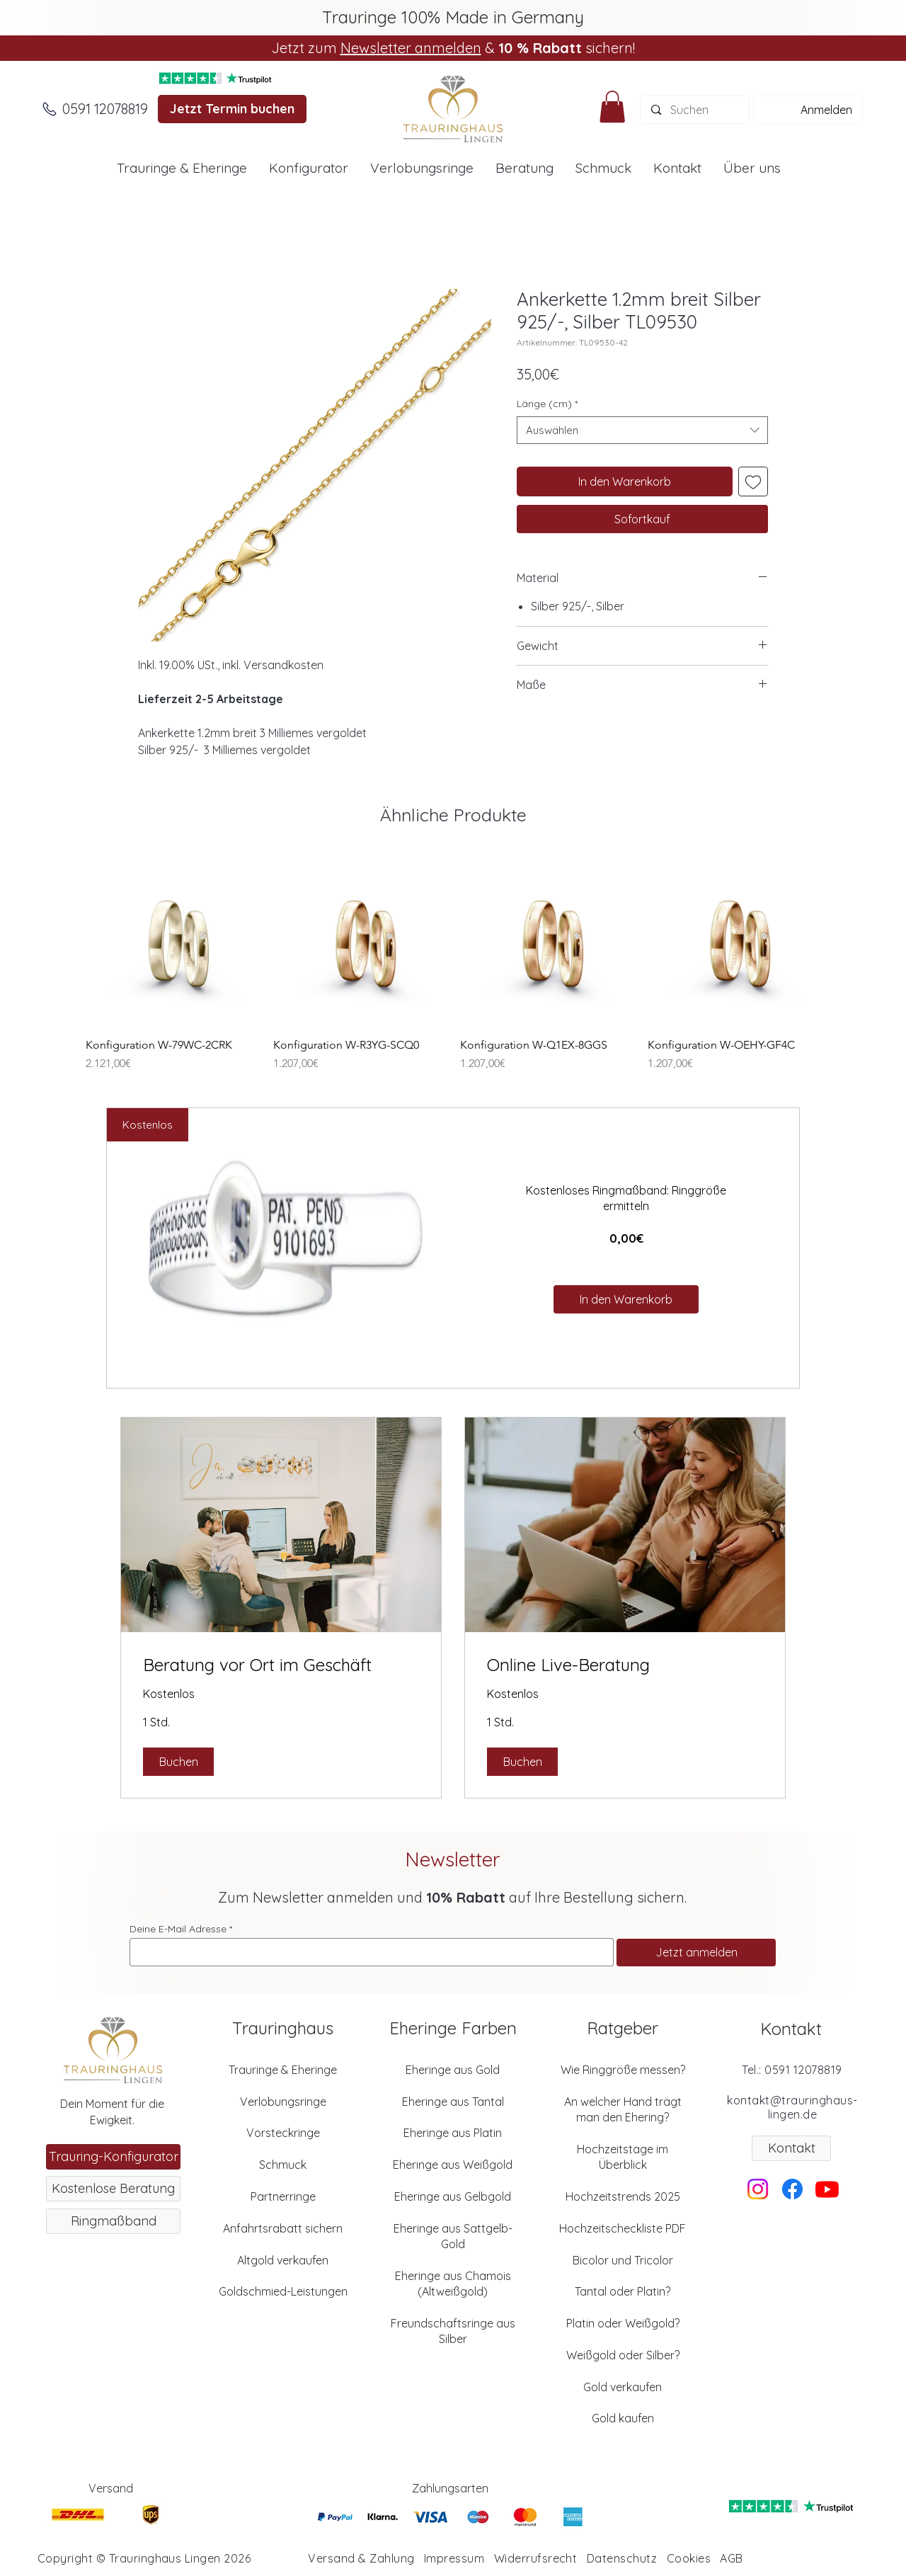 Image resolution: width=906 pixels, height=2576 pixels. Describe the element at coordinates (283, 2228) in the screenshot. I see `Anfahrtsrabatt sichern` at that location.